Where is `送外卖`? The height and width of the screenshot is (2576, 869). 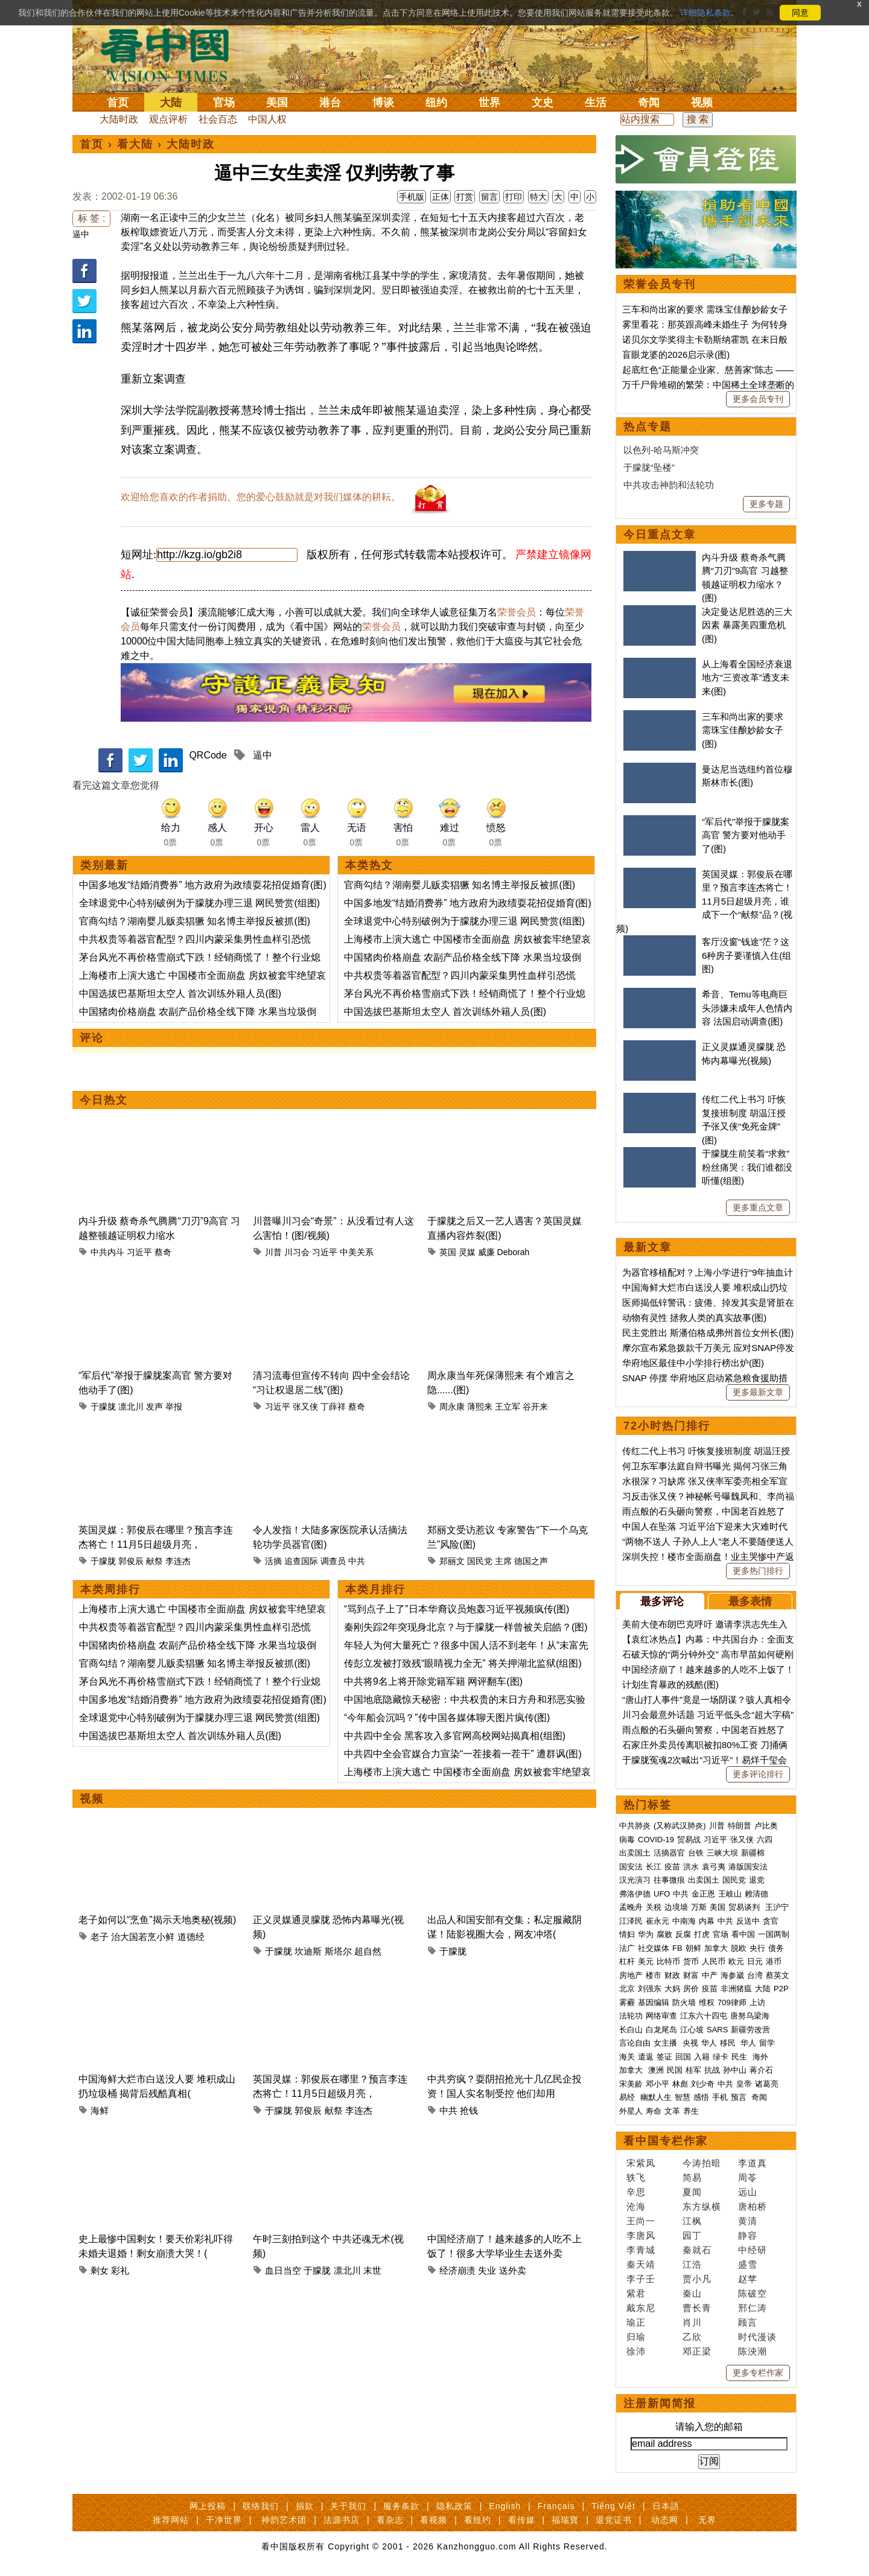
送外卖 is located at coordinates (512, 2270).